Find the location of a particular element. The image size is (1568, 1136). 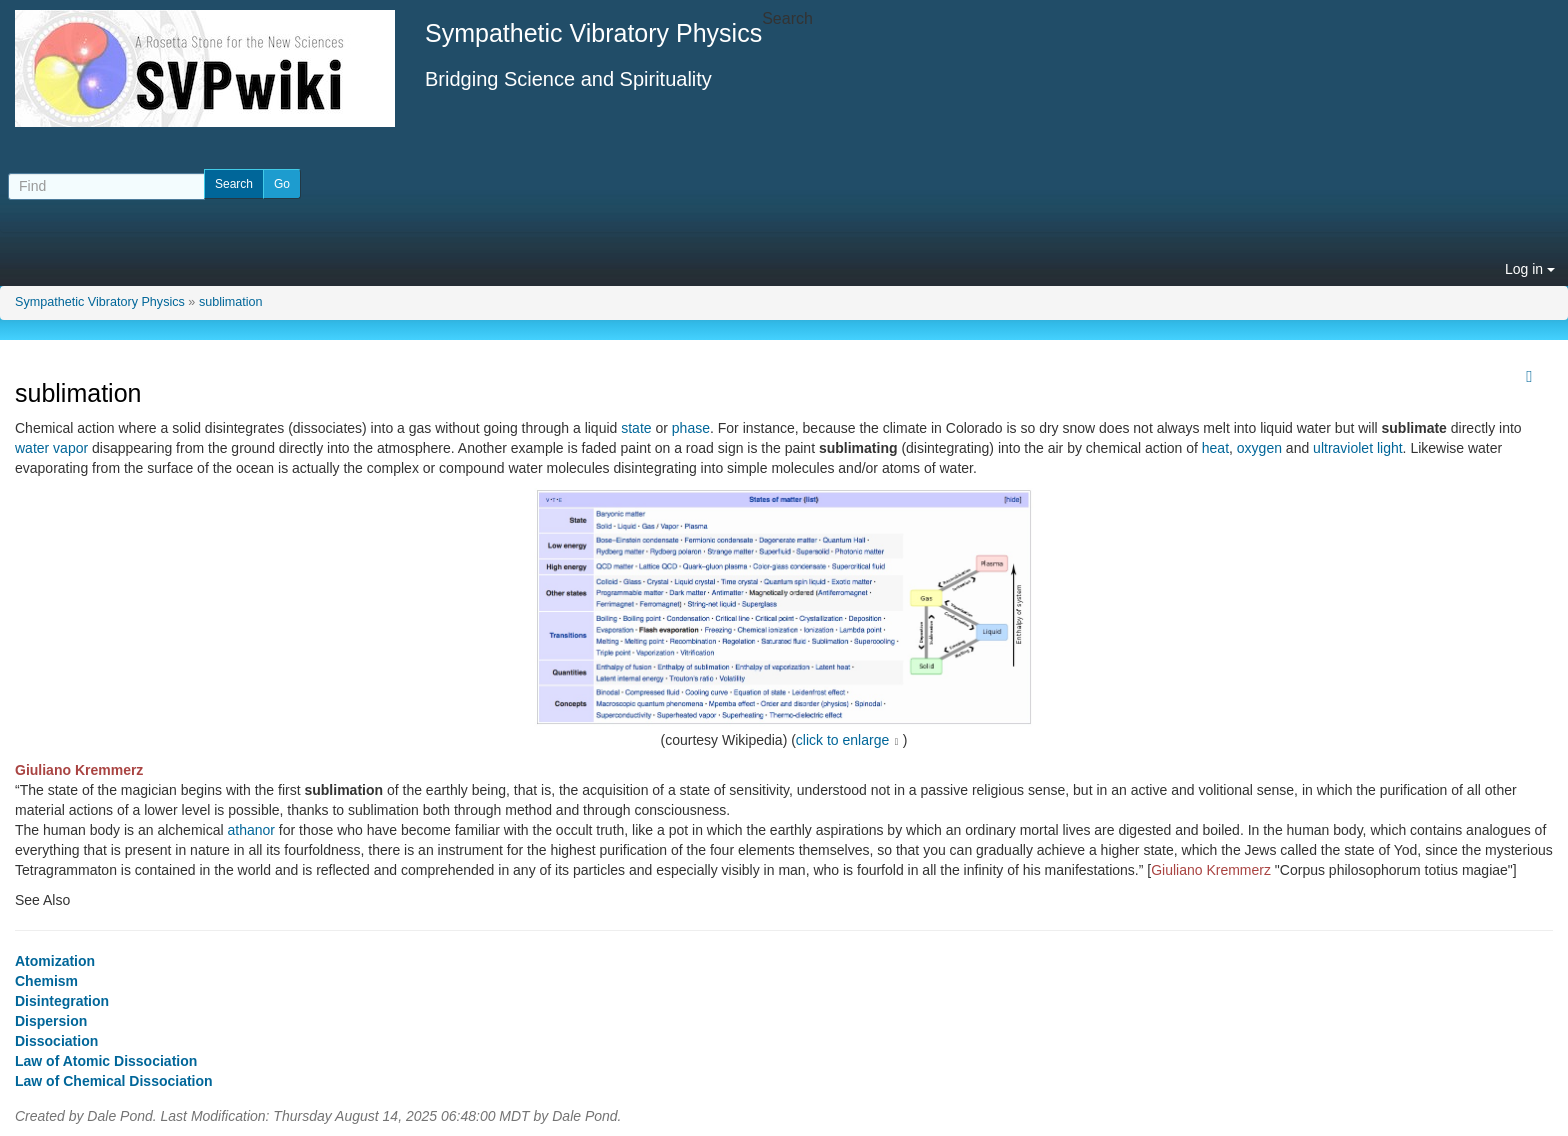

phase is located at coordinates (691, 428).